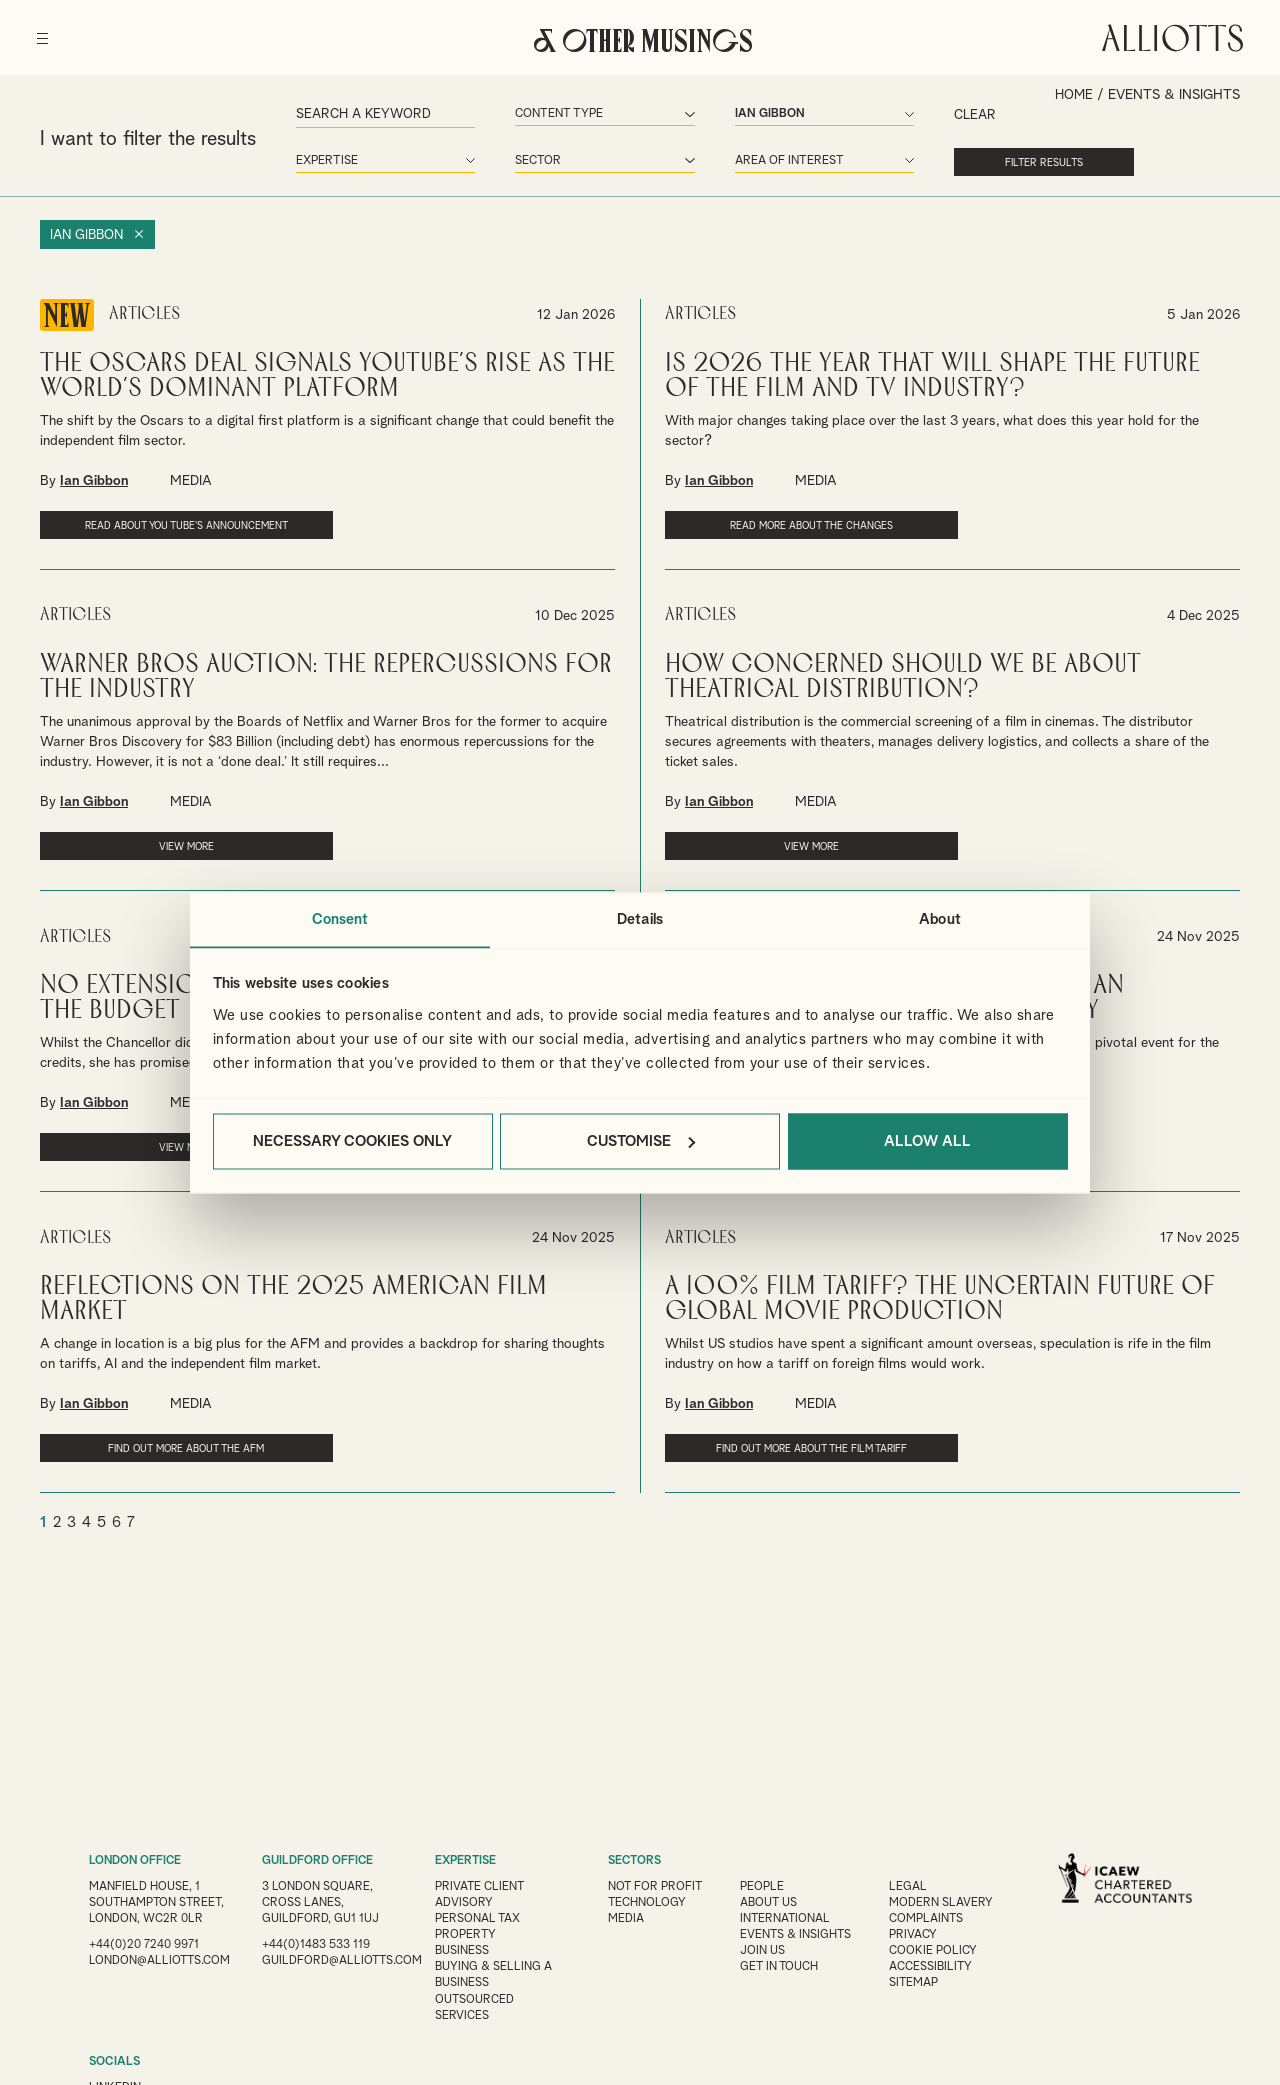 The height and width of the screenshot is (2085, 1280). Describe the element at coordinates (918, 1983) in the screenshot. I see `Sitemap` at that location.